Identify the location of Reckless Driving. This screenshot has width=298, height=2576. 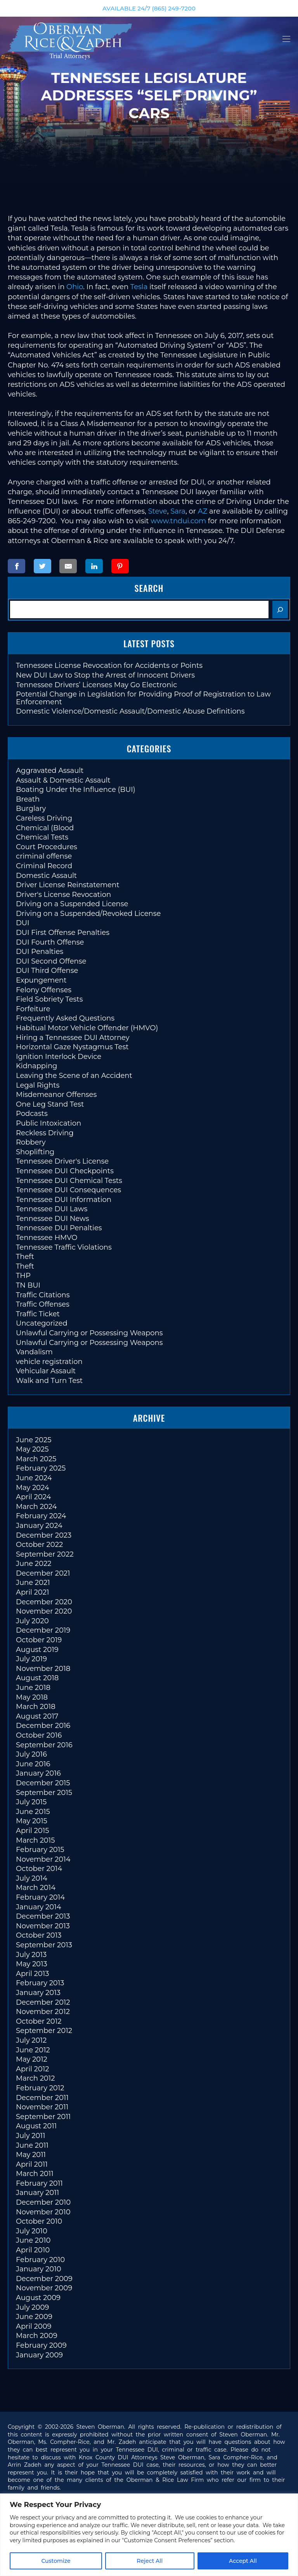
(45, 1133).